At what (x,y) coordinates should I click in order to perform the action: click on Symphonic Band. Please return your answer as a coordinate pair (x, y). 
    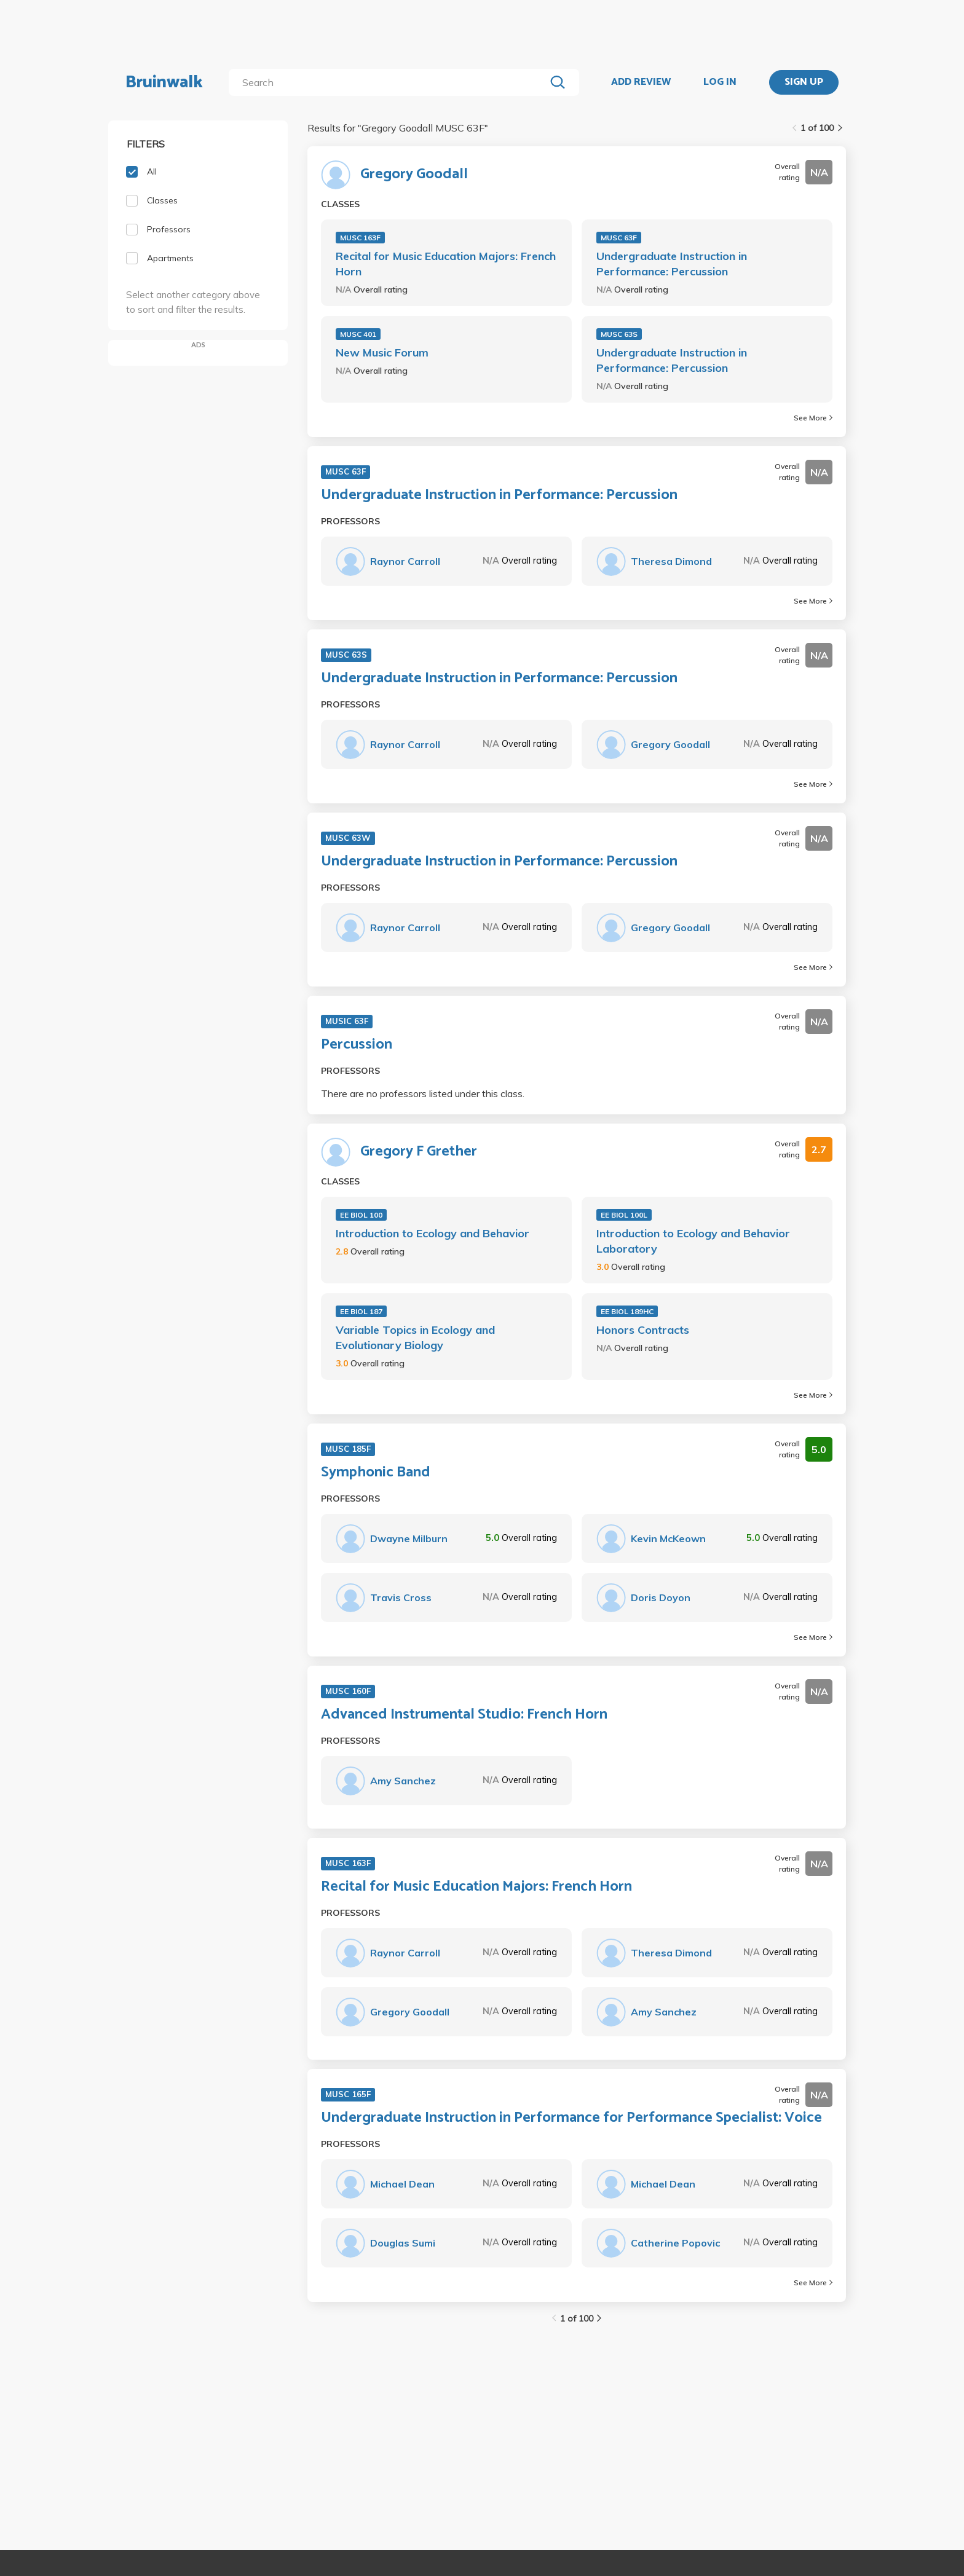
    Looking at the image, I should click on (375, 1473).